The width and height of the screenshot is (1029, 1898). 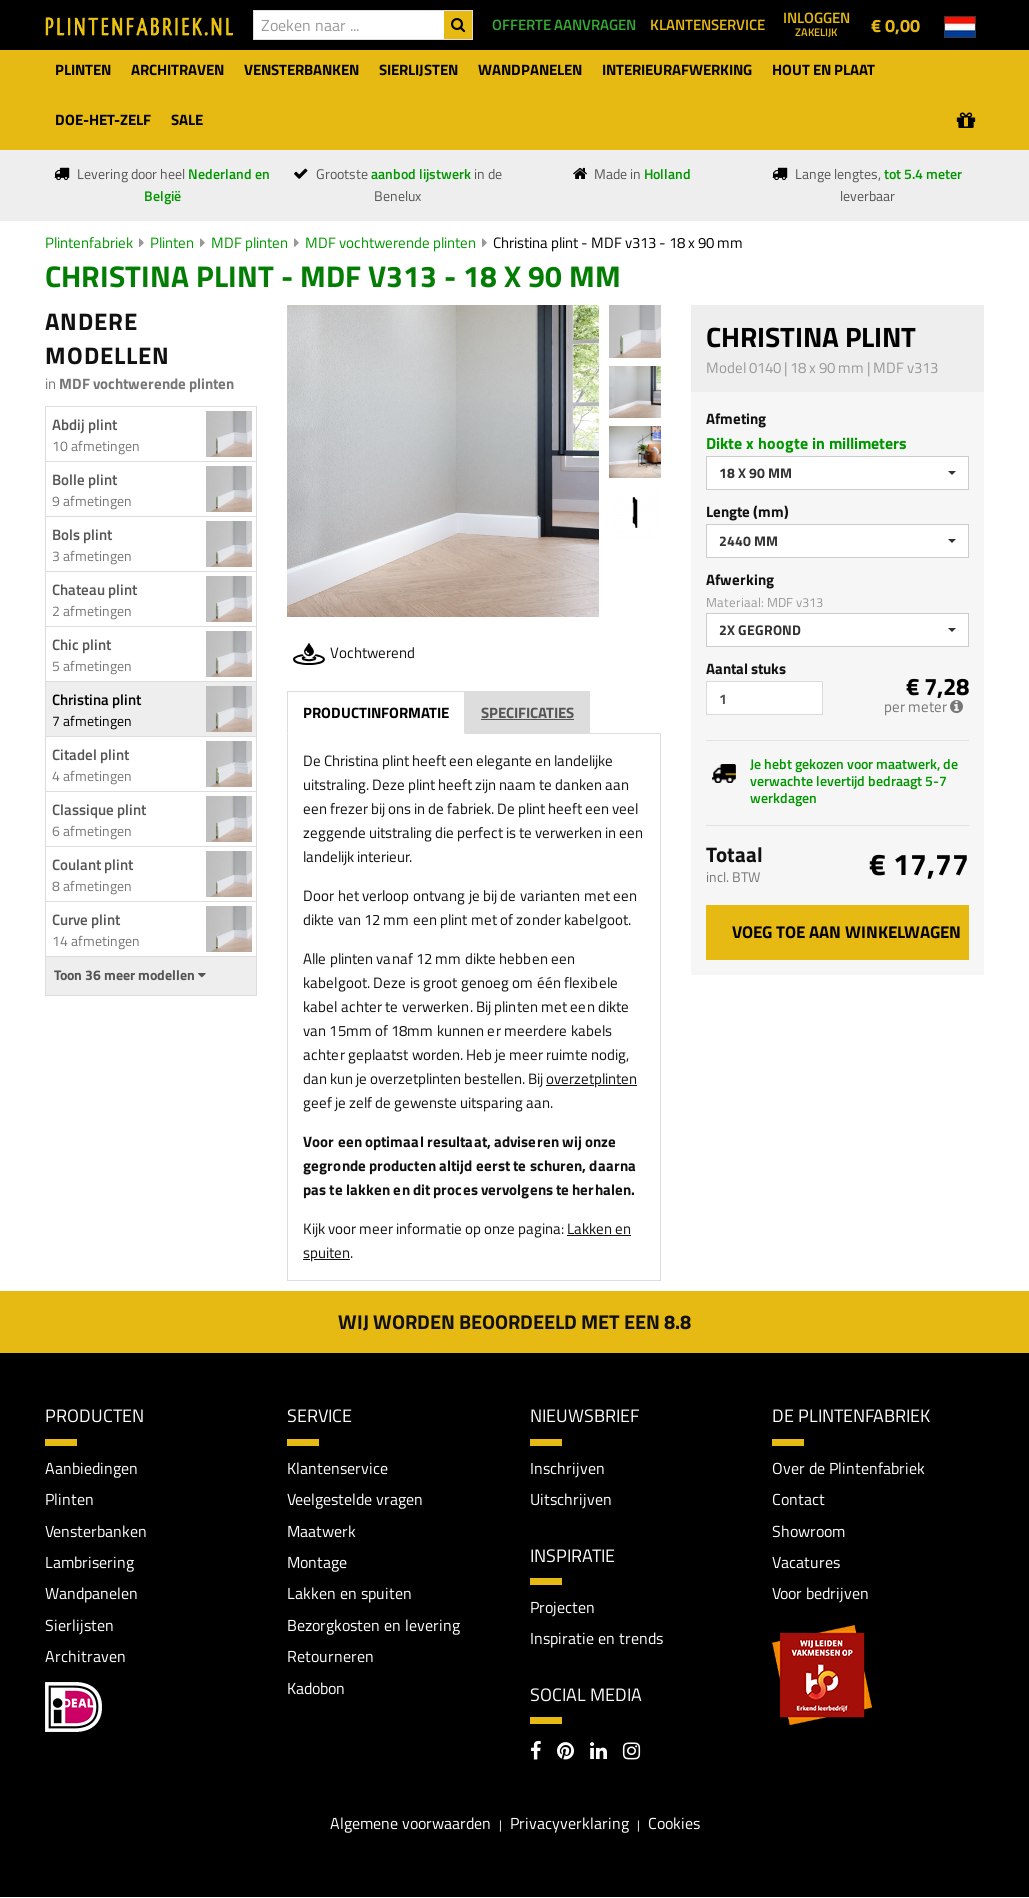 I want to click on Contact, so click(x=798, y=1499).